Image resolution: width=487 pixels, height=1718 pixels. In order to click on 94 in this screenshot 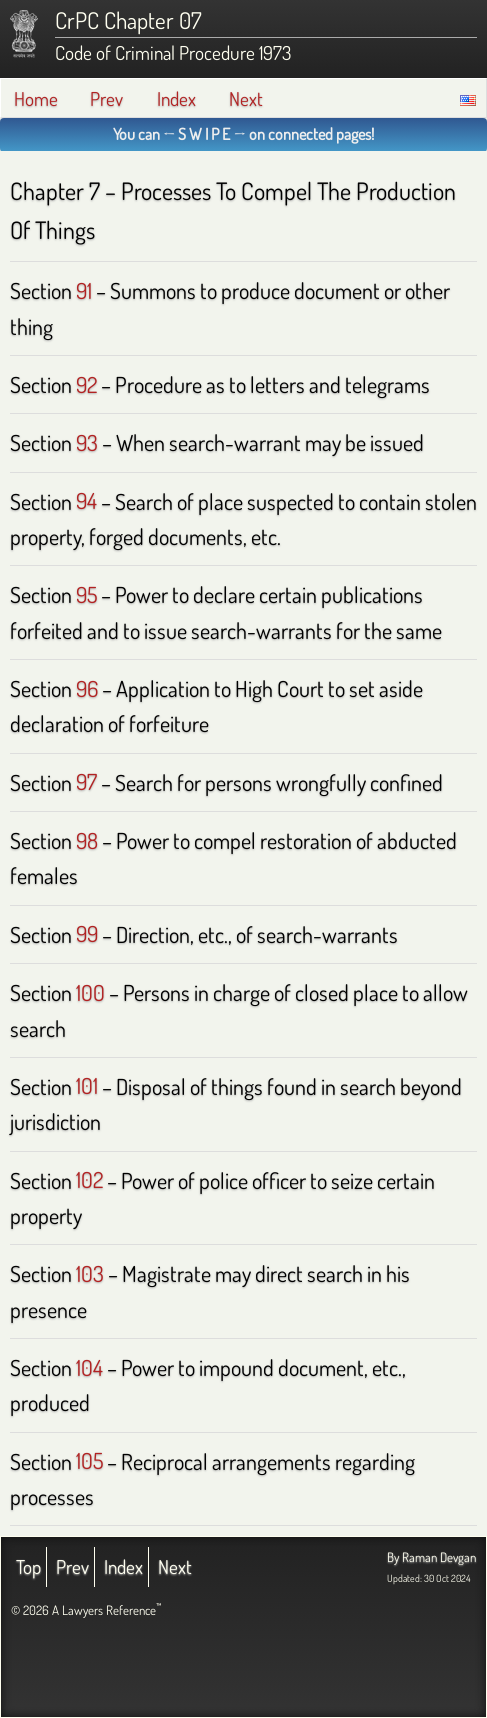, I will do `click(86, 501)`.